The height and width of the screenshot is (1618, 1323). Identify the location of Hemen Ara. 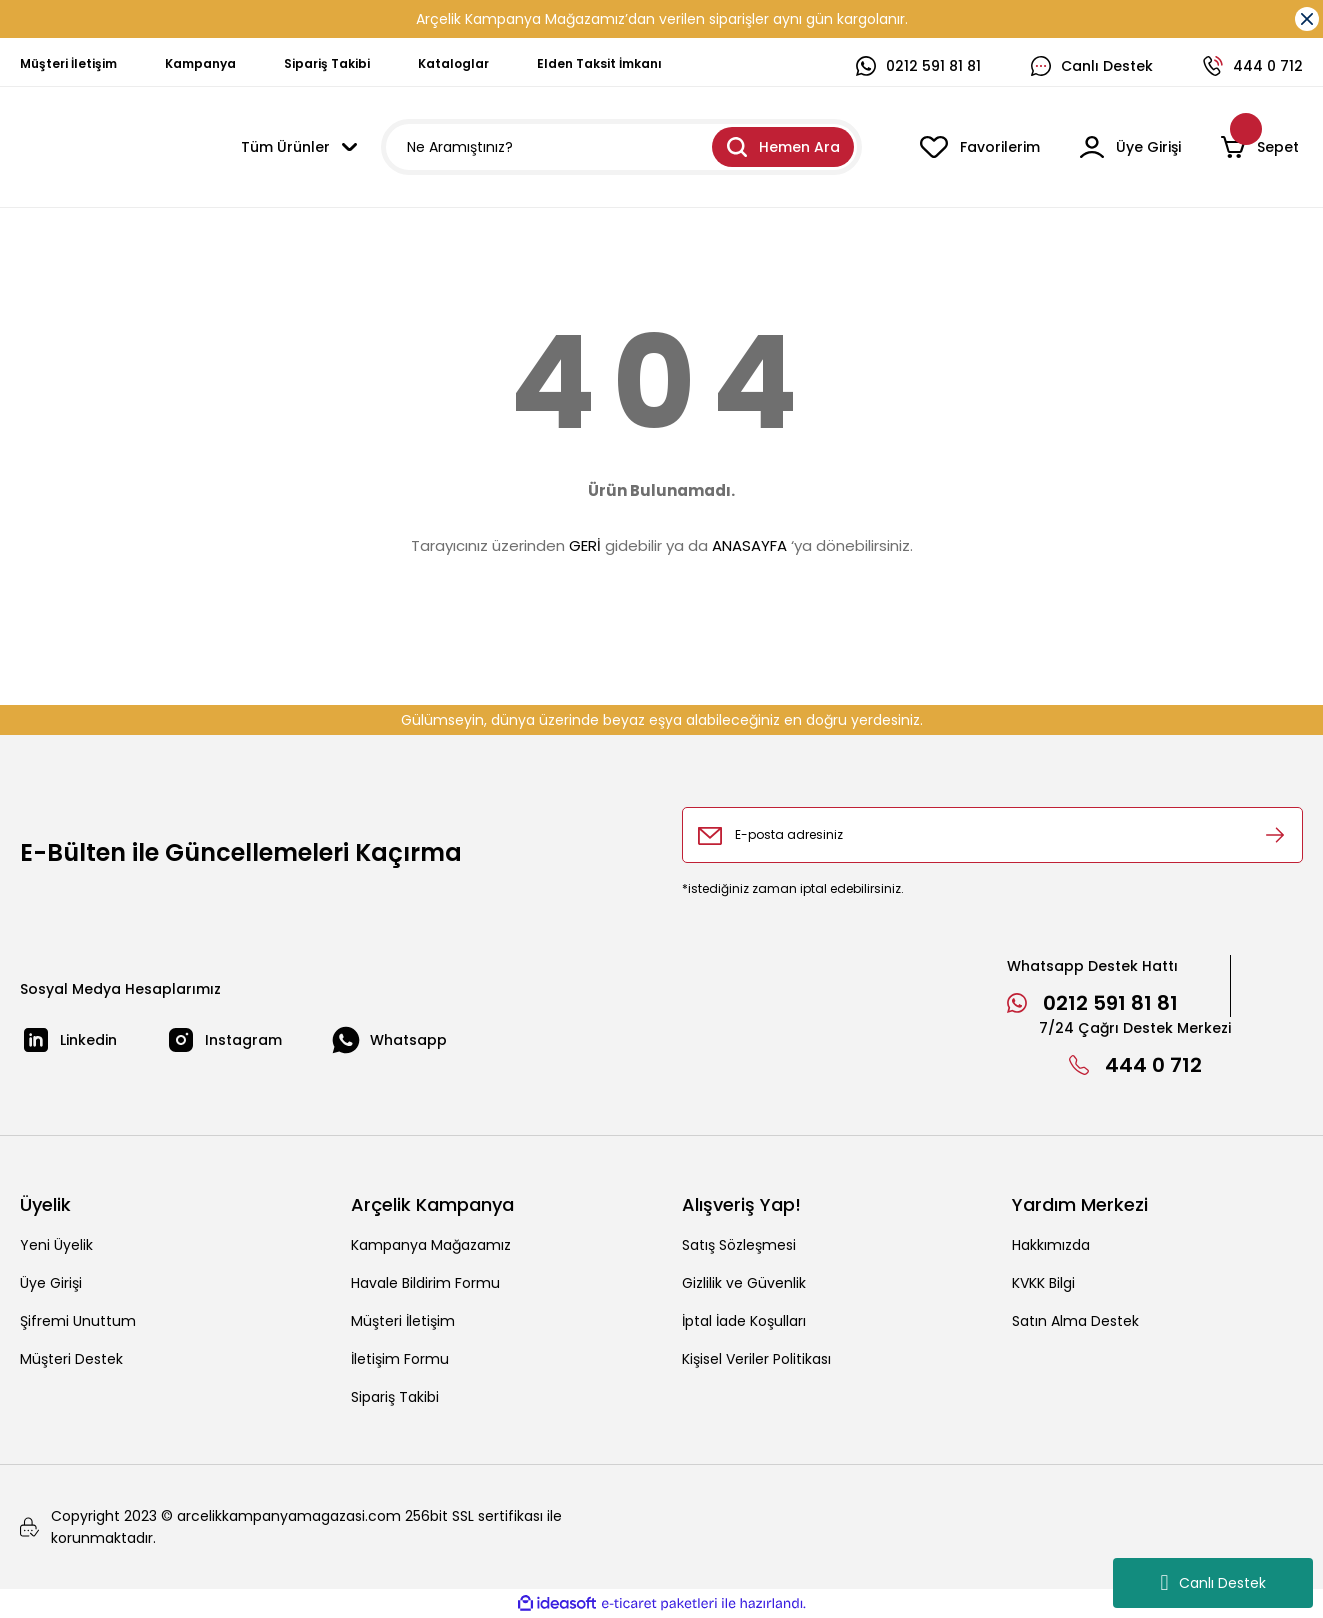
(783, 147).